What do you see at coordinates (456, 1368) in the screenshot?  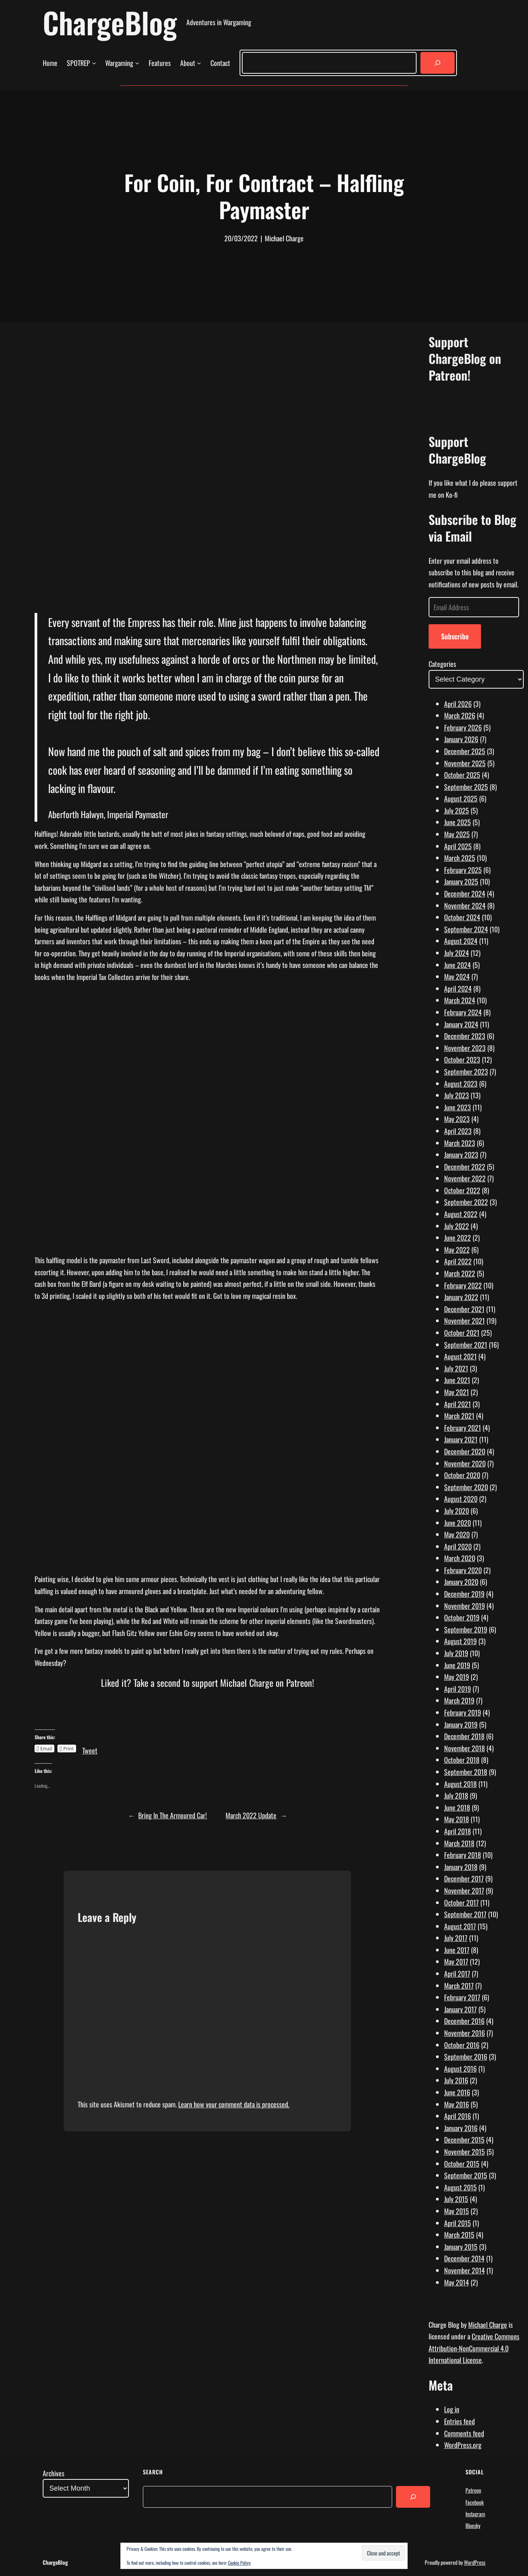 I see `July 2021` at bounding box center [456, 1368].